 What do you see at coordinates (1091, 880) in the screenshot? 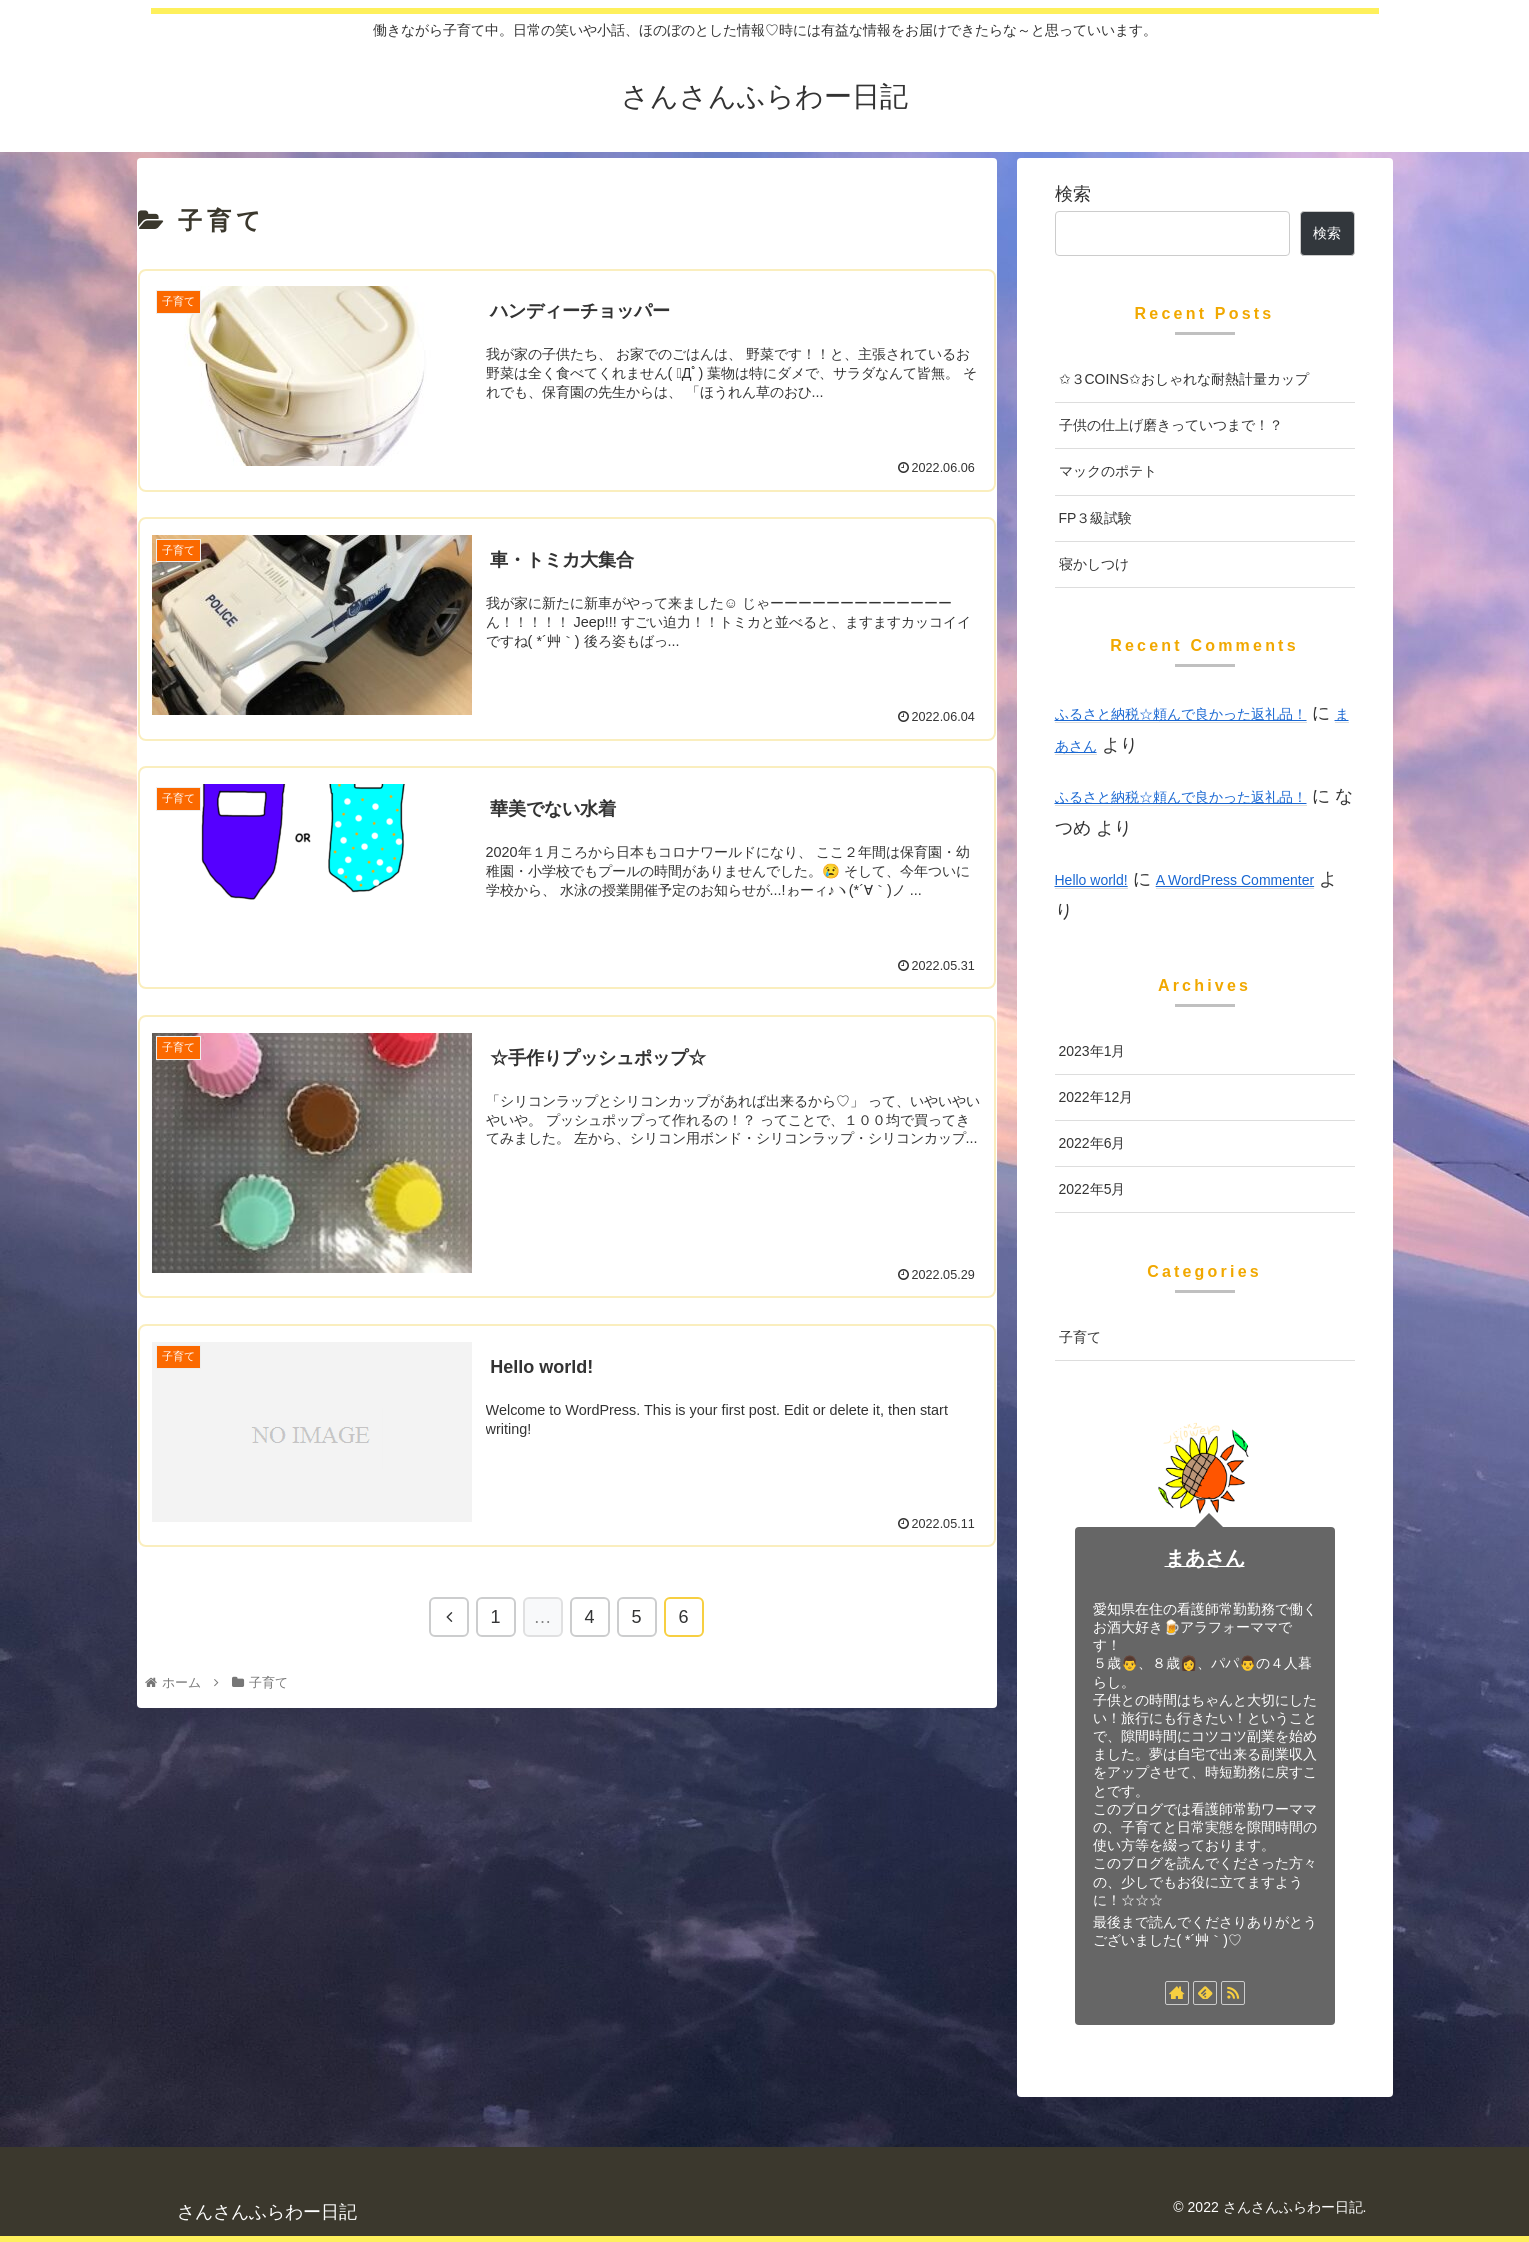
I see `Hello world!` at bounding box center [1091, 880].